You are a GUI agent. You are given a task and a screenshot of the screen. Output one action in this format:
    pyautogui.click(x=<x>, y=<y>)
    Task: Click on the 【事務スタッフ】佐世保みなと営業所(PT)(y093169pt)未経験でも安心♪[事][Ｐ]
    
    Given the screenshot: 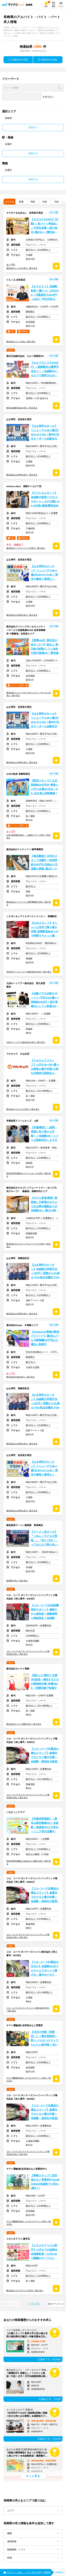 What is the action you would take?
    pyautogui.click(x=45, y=2182)
    